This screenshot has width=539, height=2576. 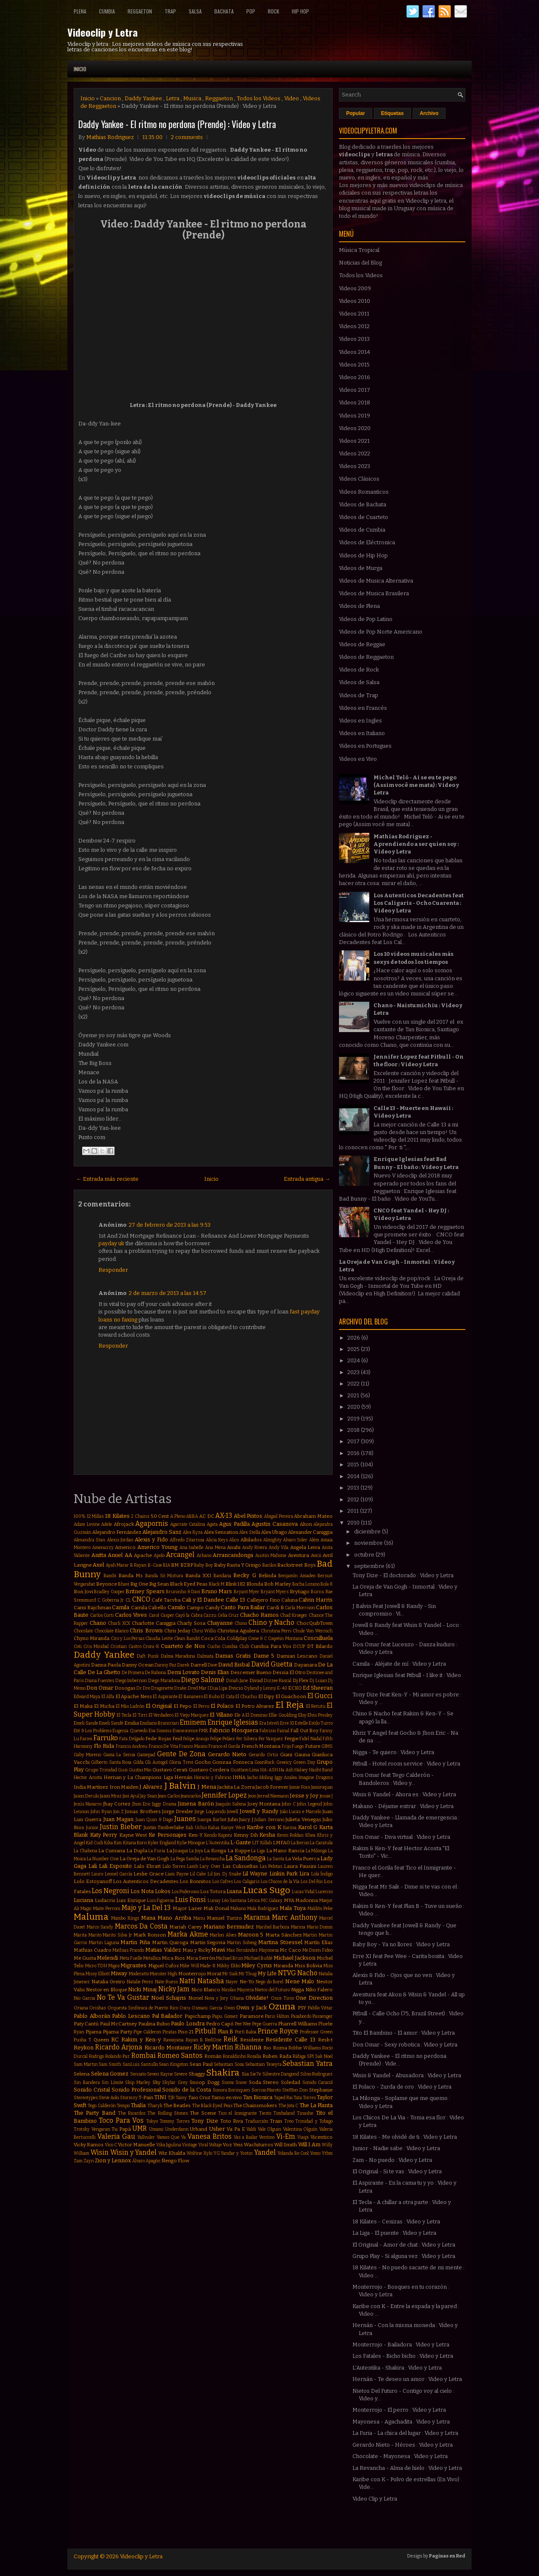 I want to click on Iggy Azalea, so click(x=286, y=1777).